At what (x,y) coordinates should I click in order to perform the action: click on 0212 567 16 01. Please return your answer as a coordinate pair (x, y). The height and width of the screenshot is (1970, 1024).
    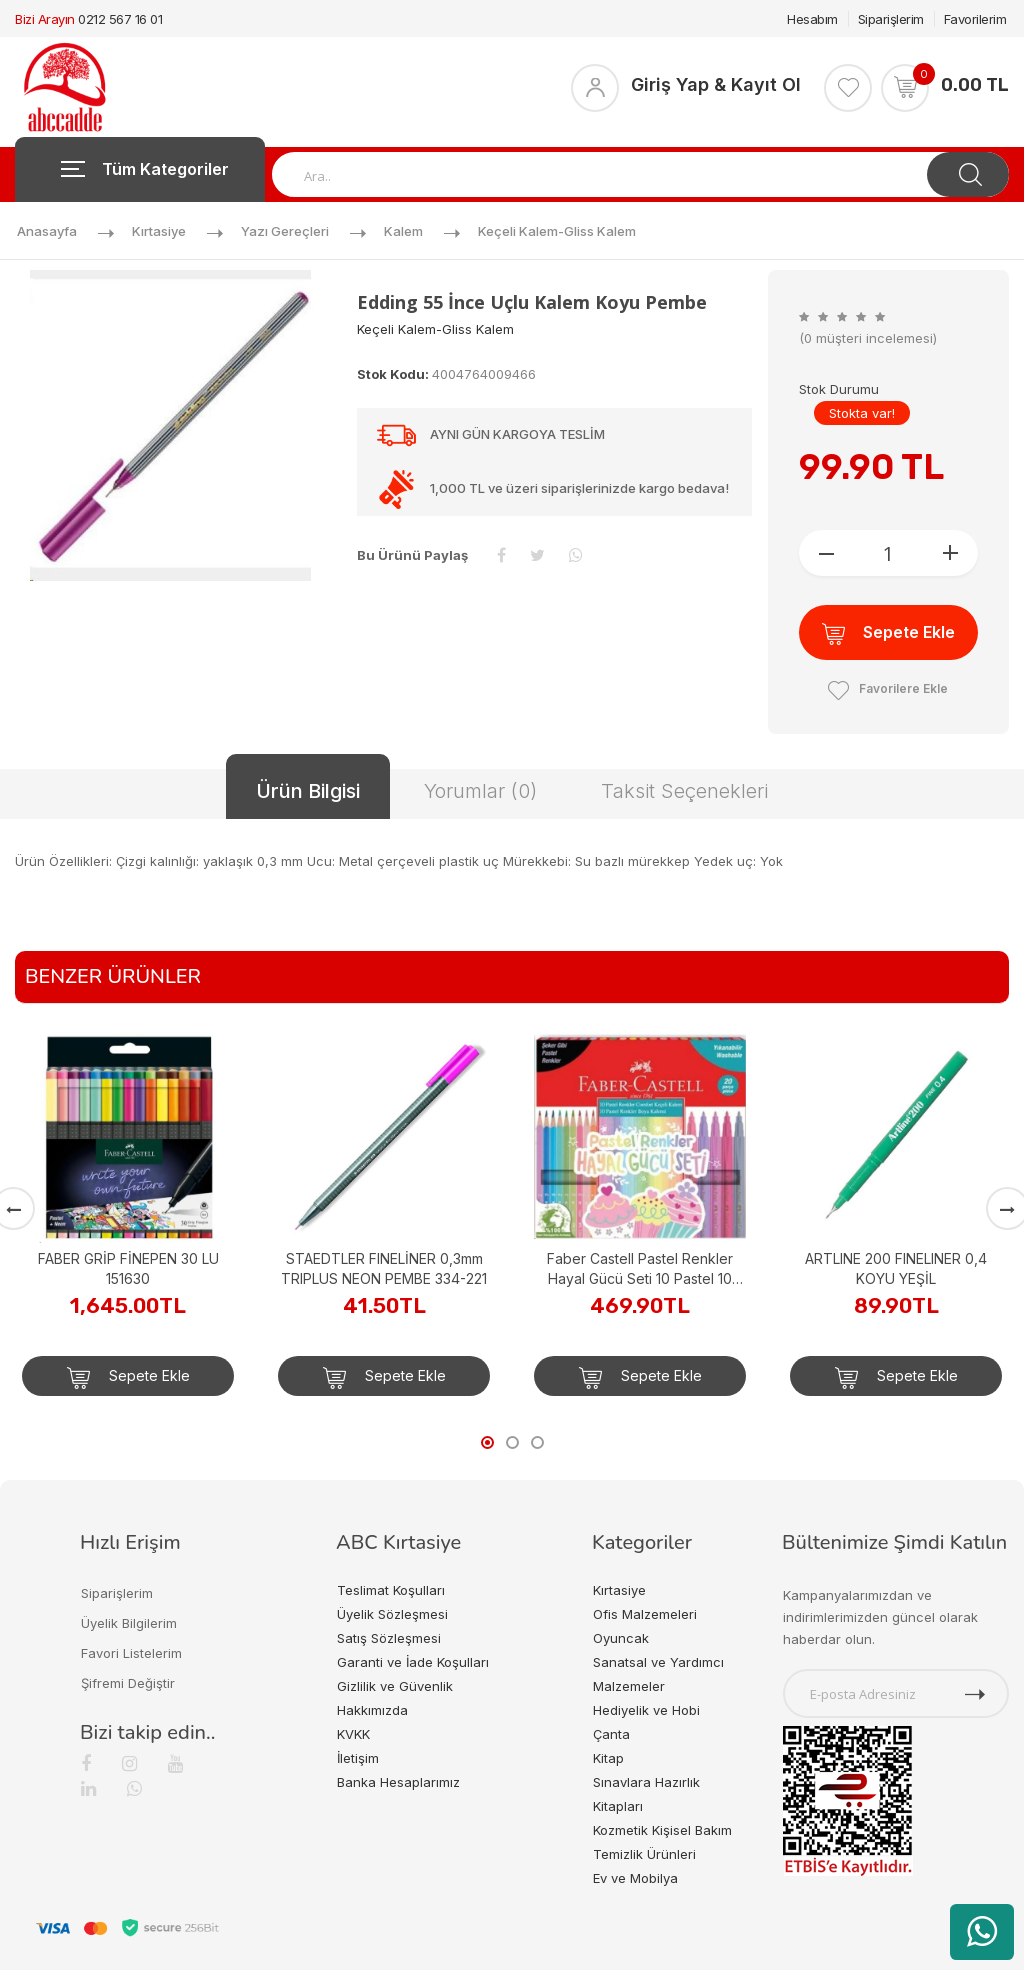
    Looking at the image, I should click on (120, 19).